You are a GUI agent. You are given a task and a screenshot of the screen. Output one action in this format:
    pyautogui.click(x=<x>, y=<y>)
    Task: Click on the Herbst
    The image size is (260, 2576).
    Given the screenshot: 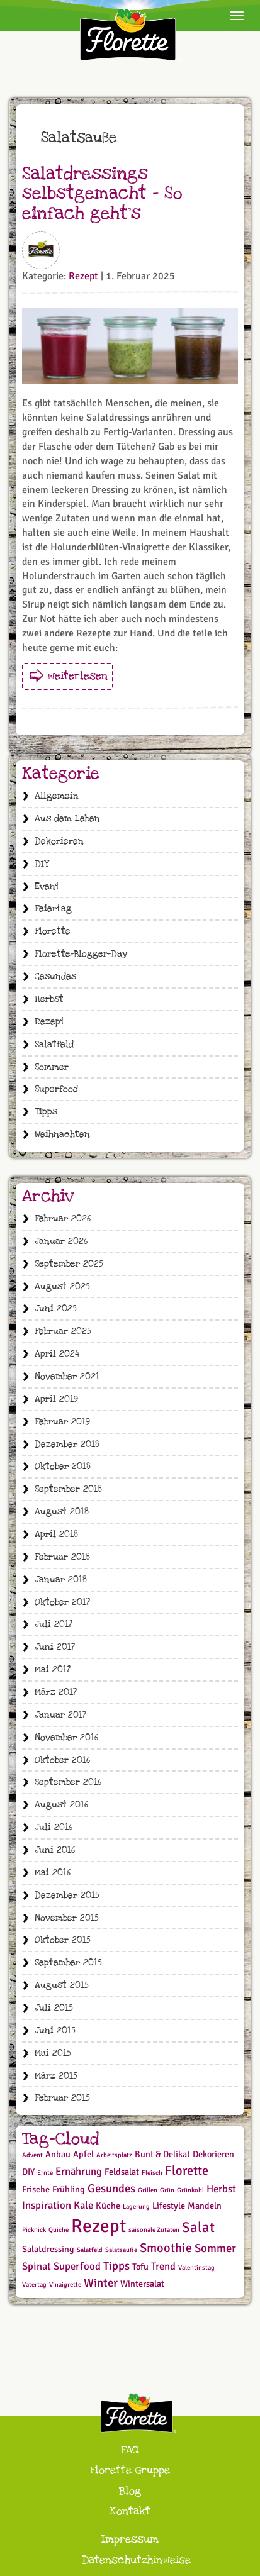 What is the action you would take?
    pyautogui.click(x=49, y=999)
    